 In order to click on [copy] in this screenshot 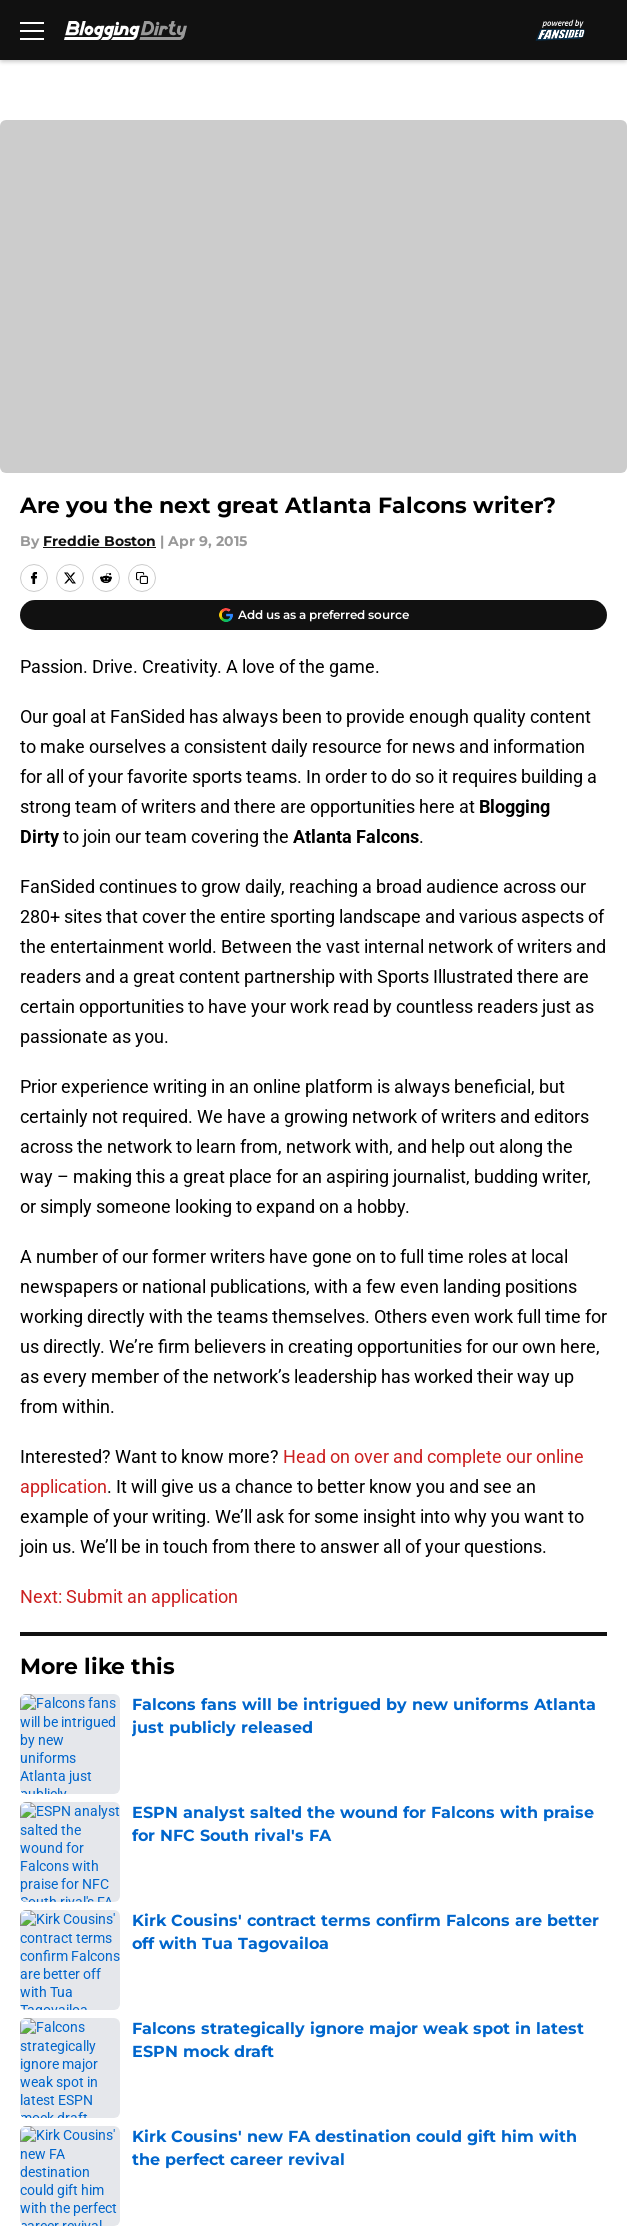, I will do `click(142, 578)`.